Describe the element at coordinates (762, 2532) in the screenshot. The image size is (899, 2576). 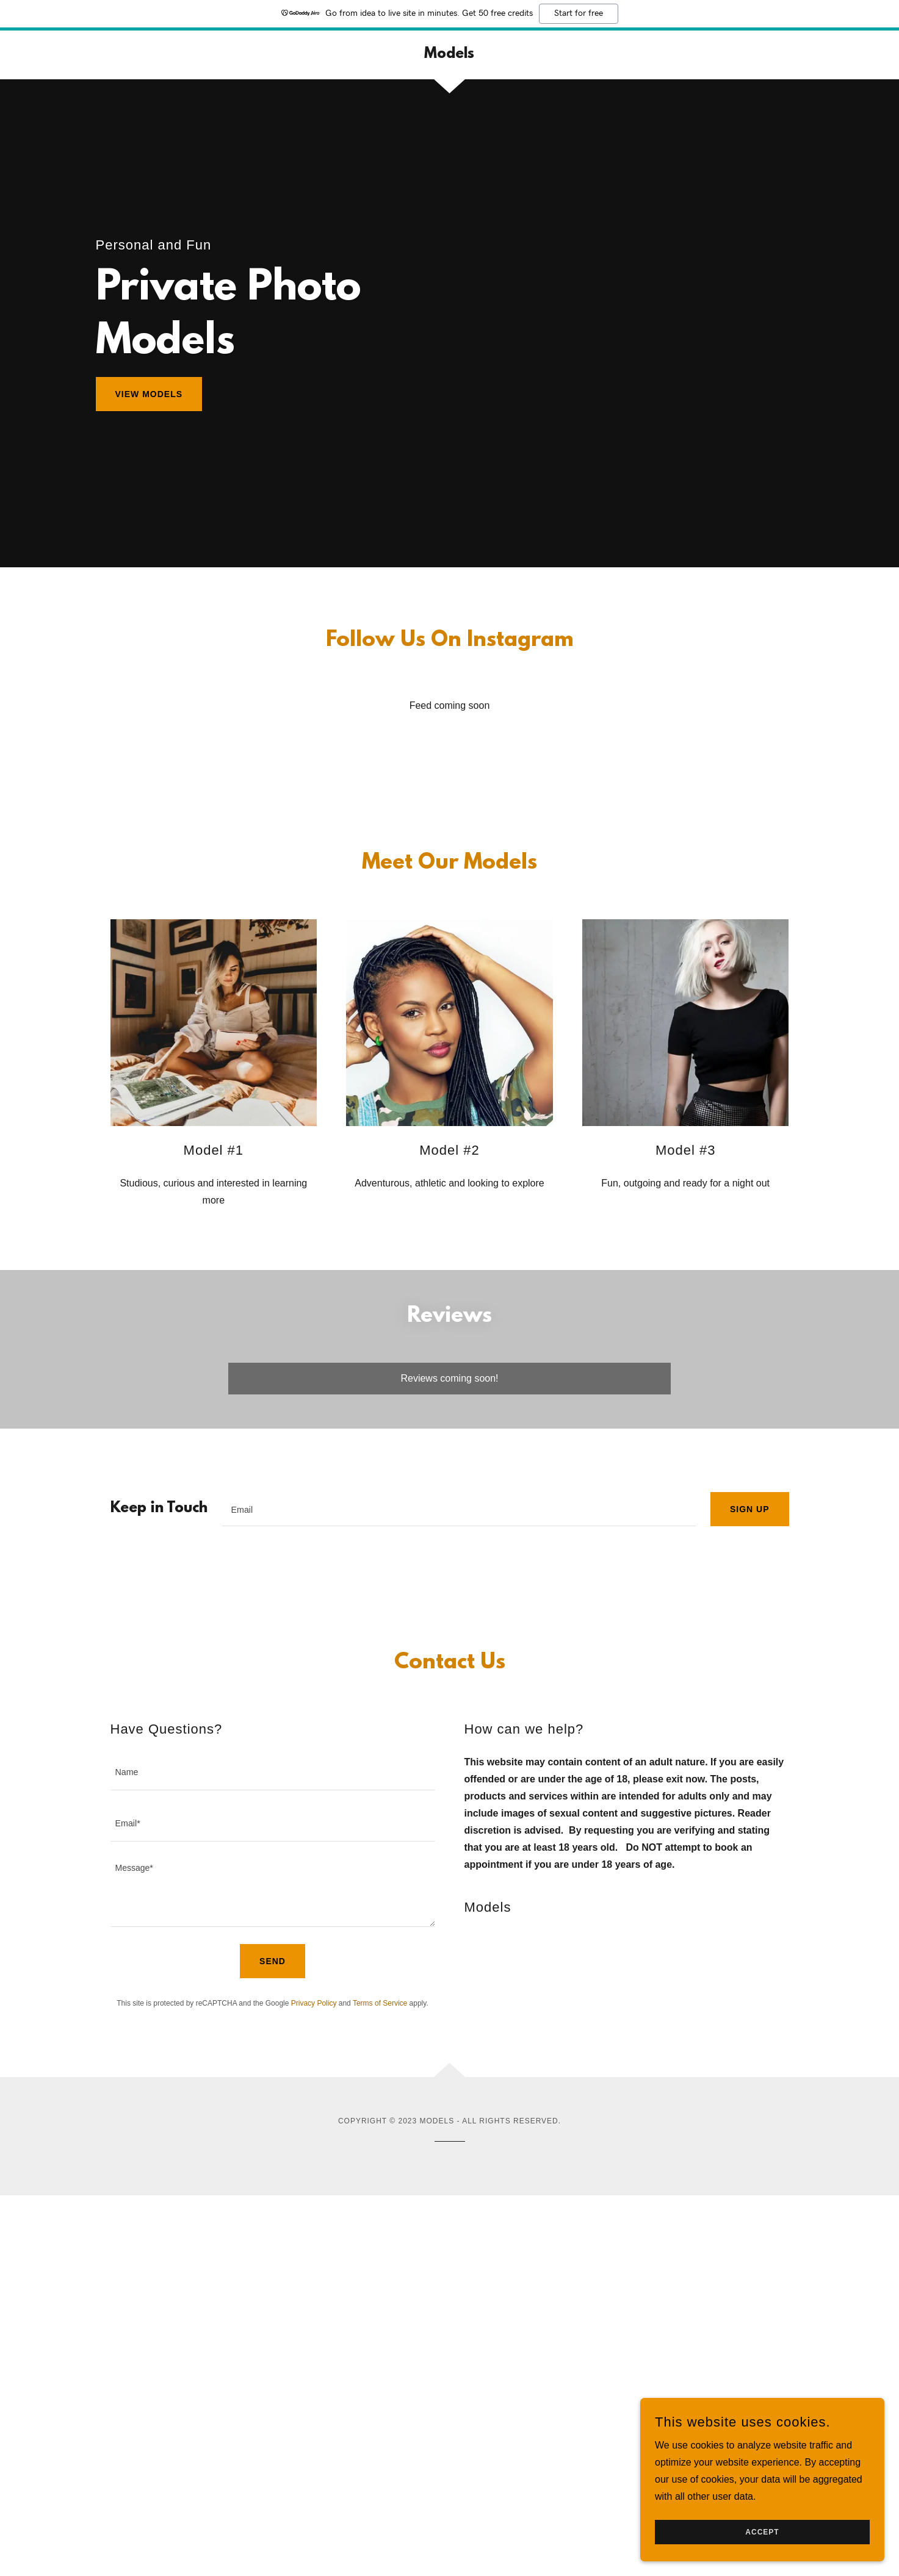
I see `Accept` at that location.